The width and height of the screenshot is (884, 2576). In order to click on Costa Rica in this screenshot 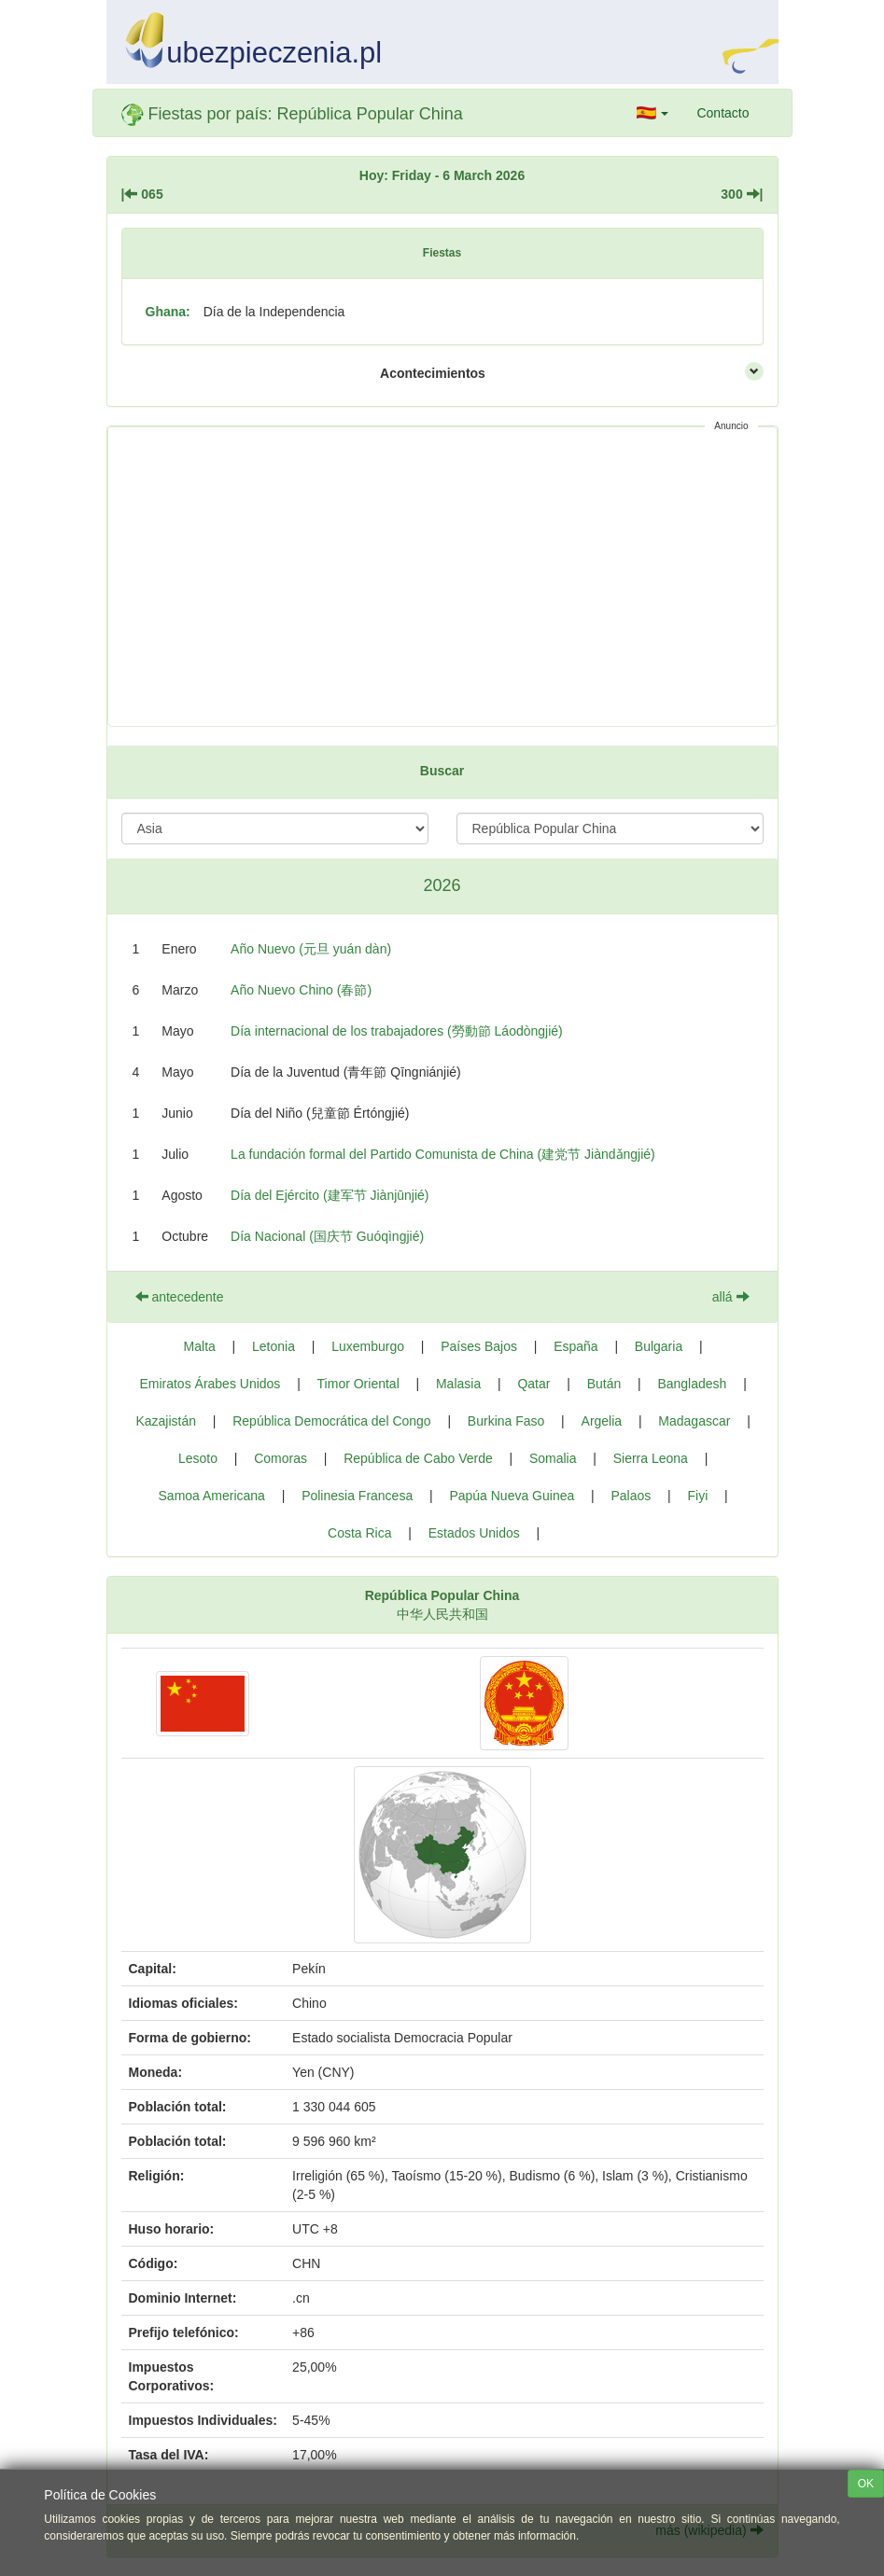, I will do `click(359, 1532)`.